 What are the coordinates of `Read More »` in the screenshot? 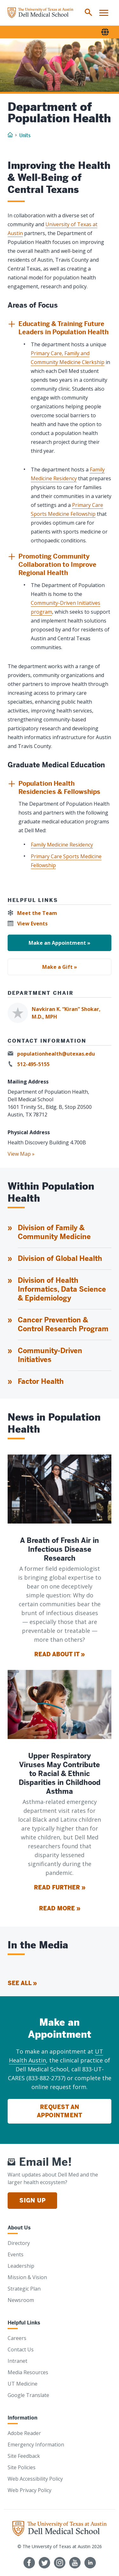 It's located at (59, 1908).